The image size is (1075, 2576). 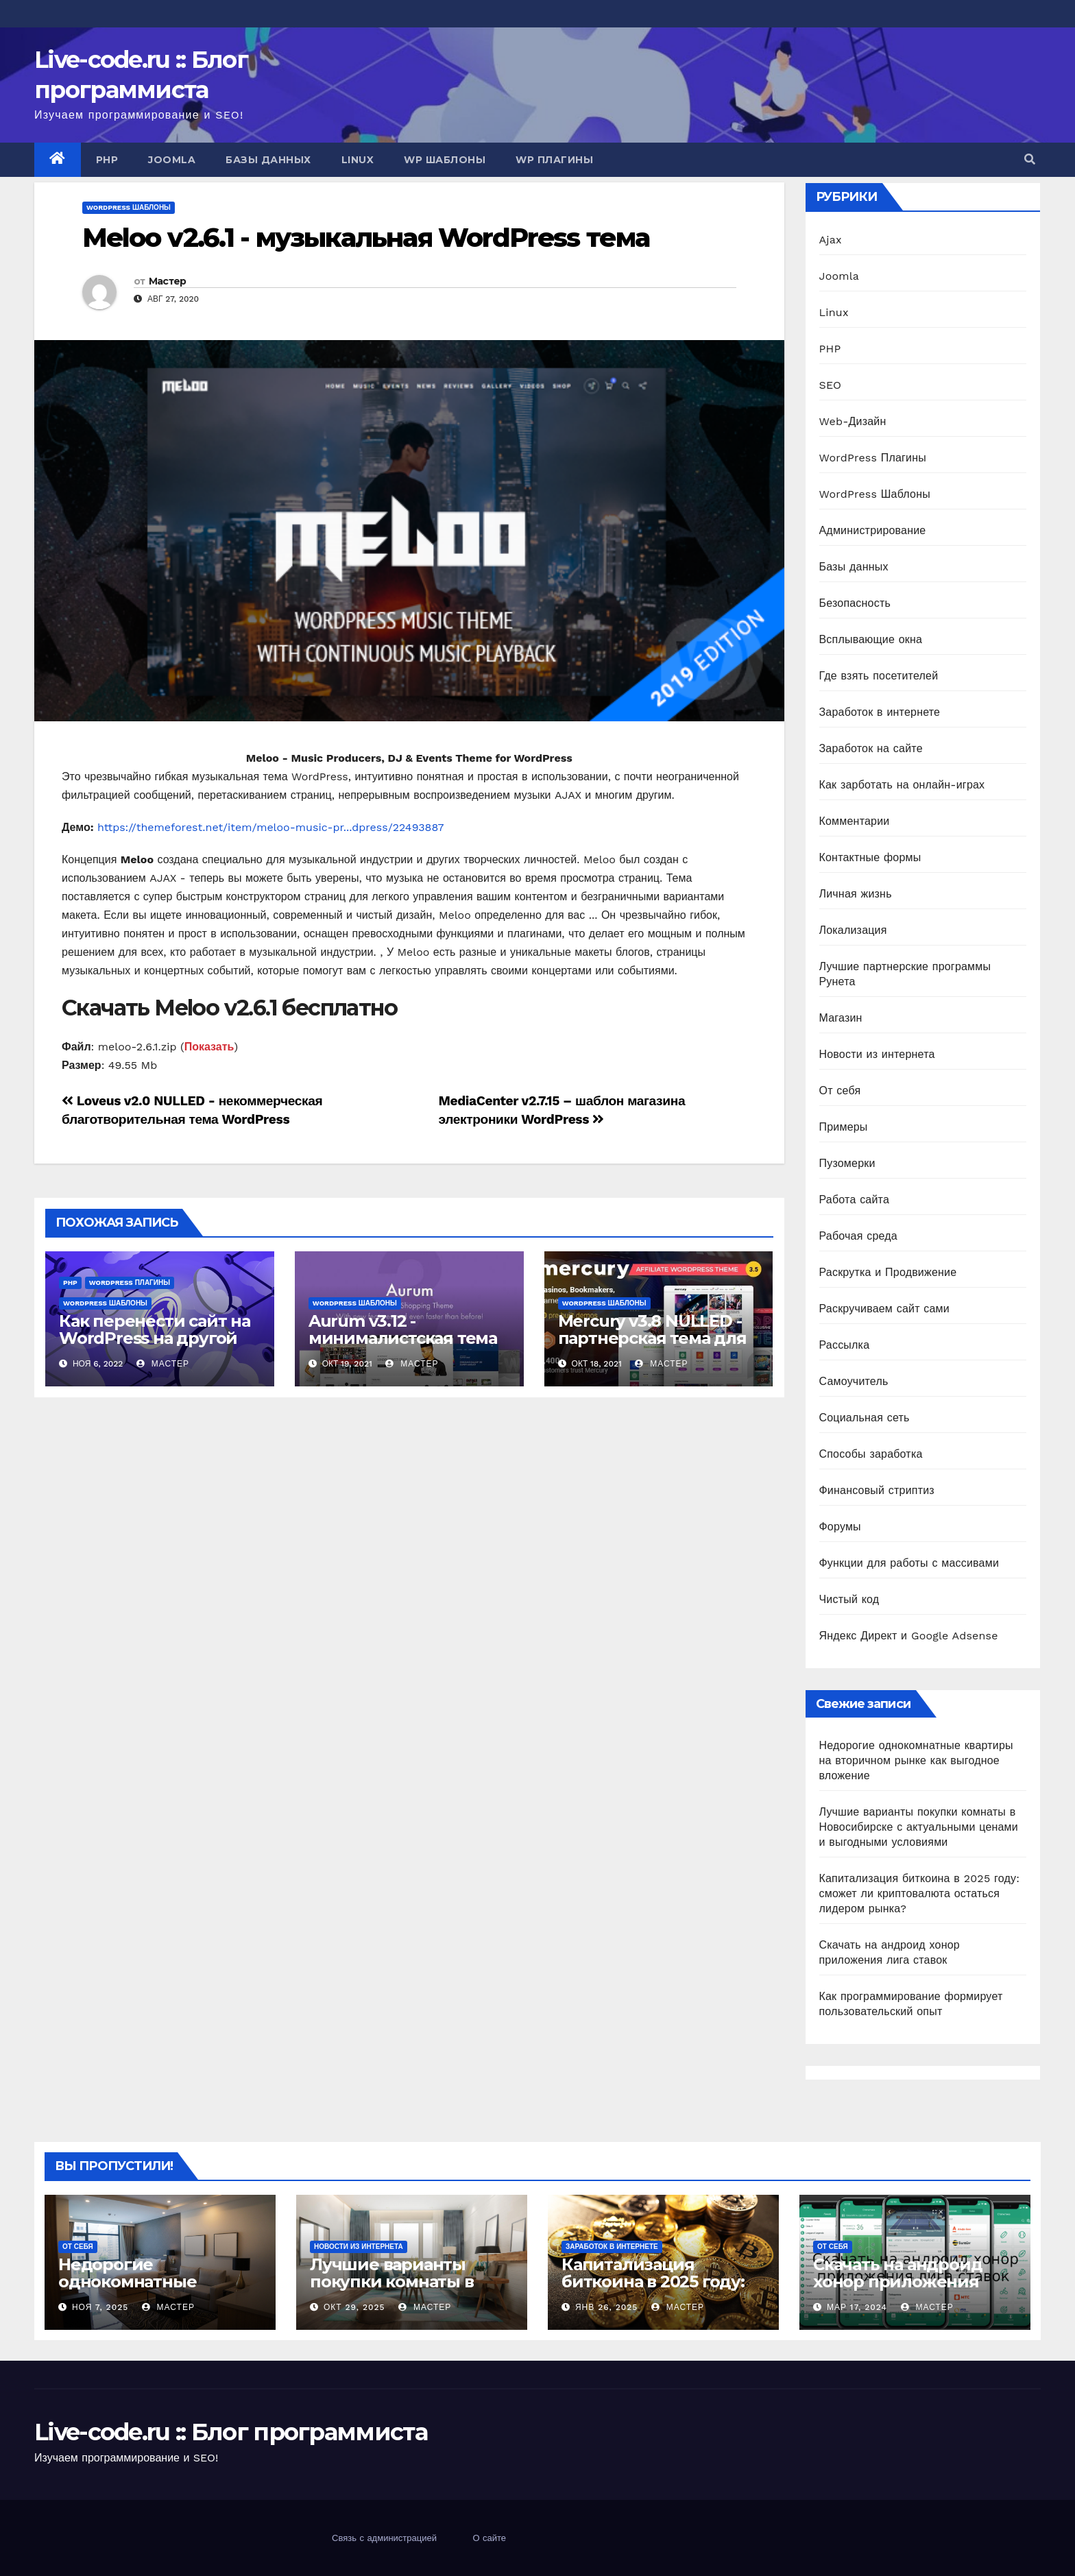 What do you see at coordinates (877, 1054) in the screenshot?
I see `Новости из интернета` at bounding box center [877, 1054].